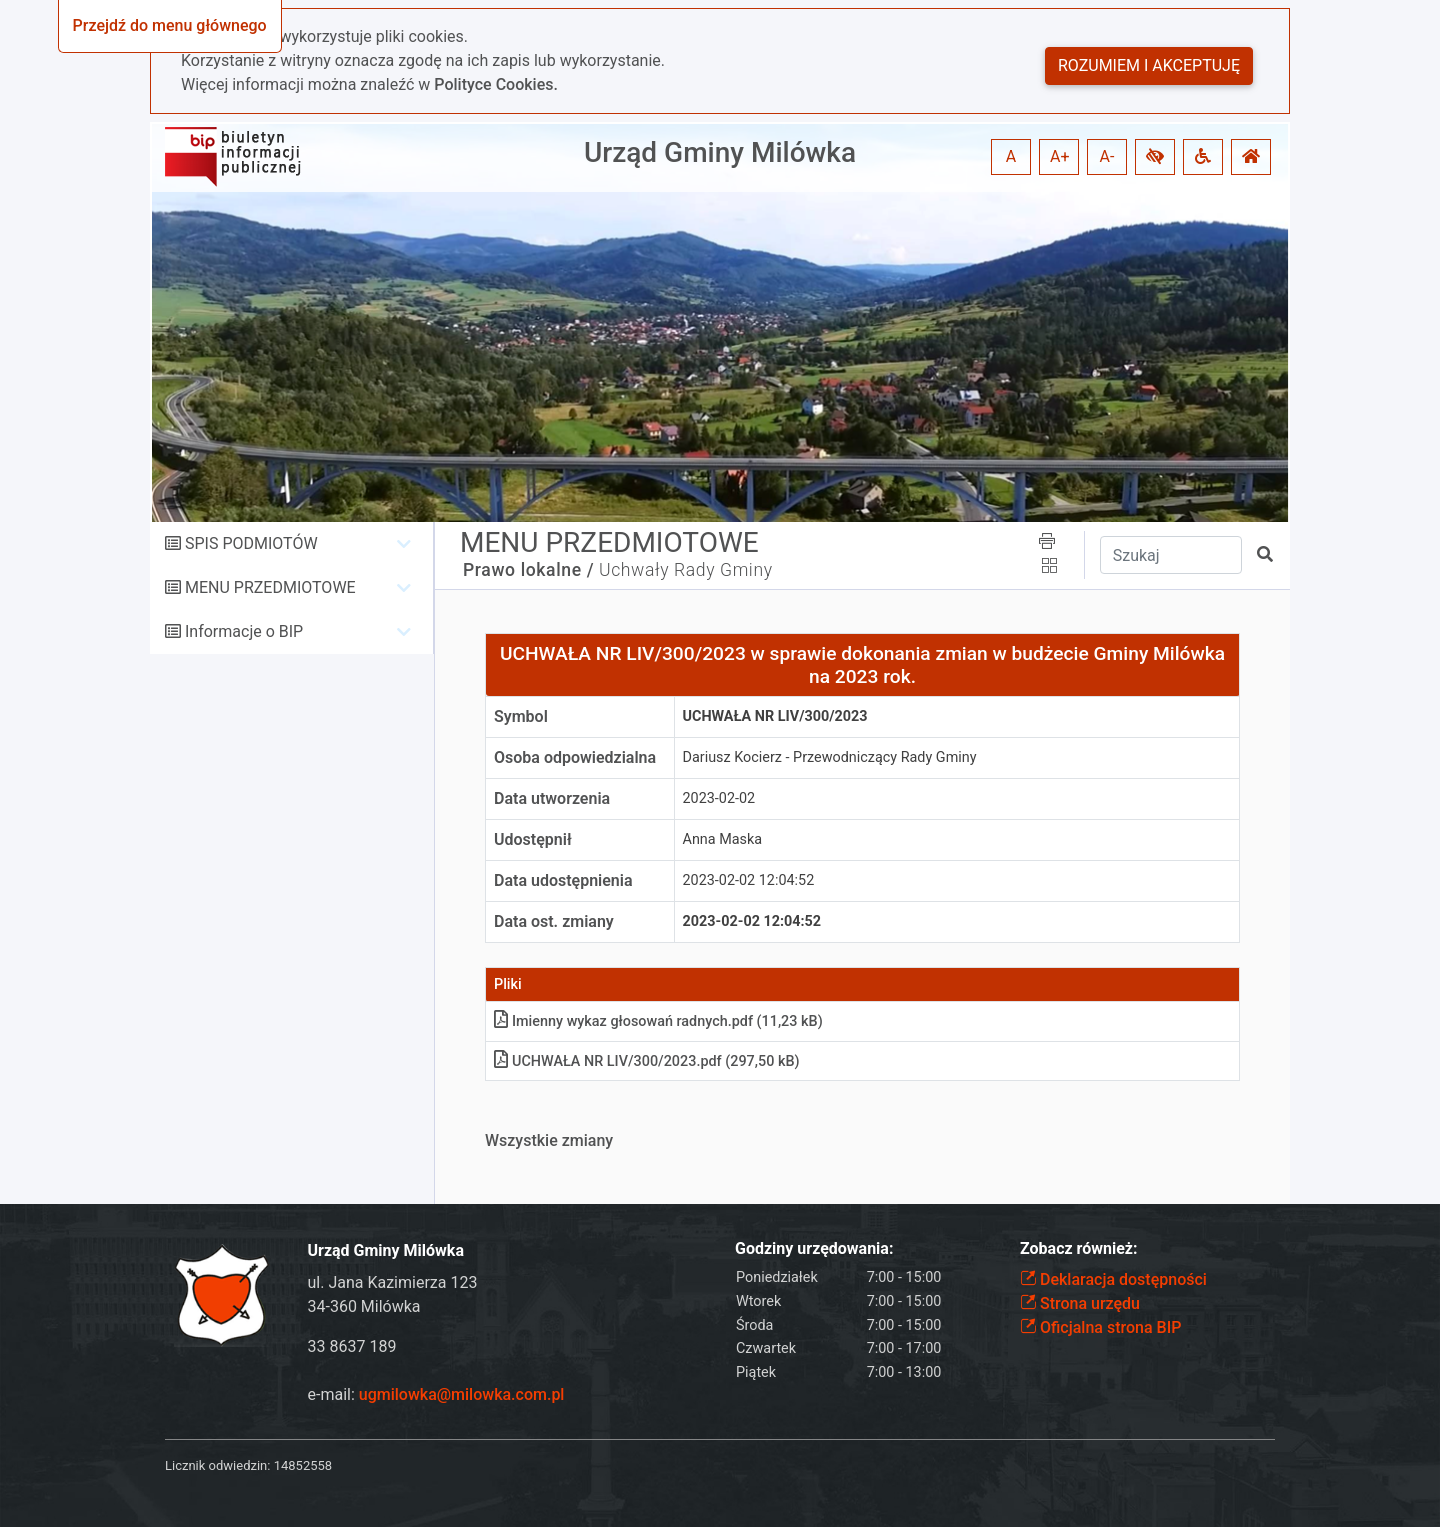 The height and width of the screenshot is (1527, 1440). What do you see at coordinates (552, 798) in the screenshot?
I see `Data utworzenia` at bounding box center [552, 798].